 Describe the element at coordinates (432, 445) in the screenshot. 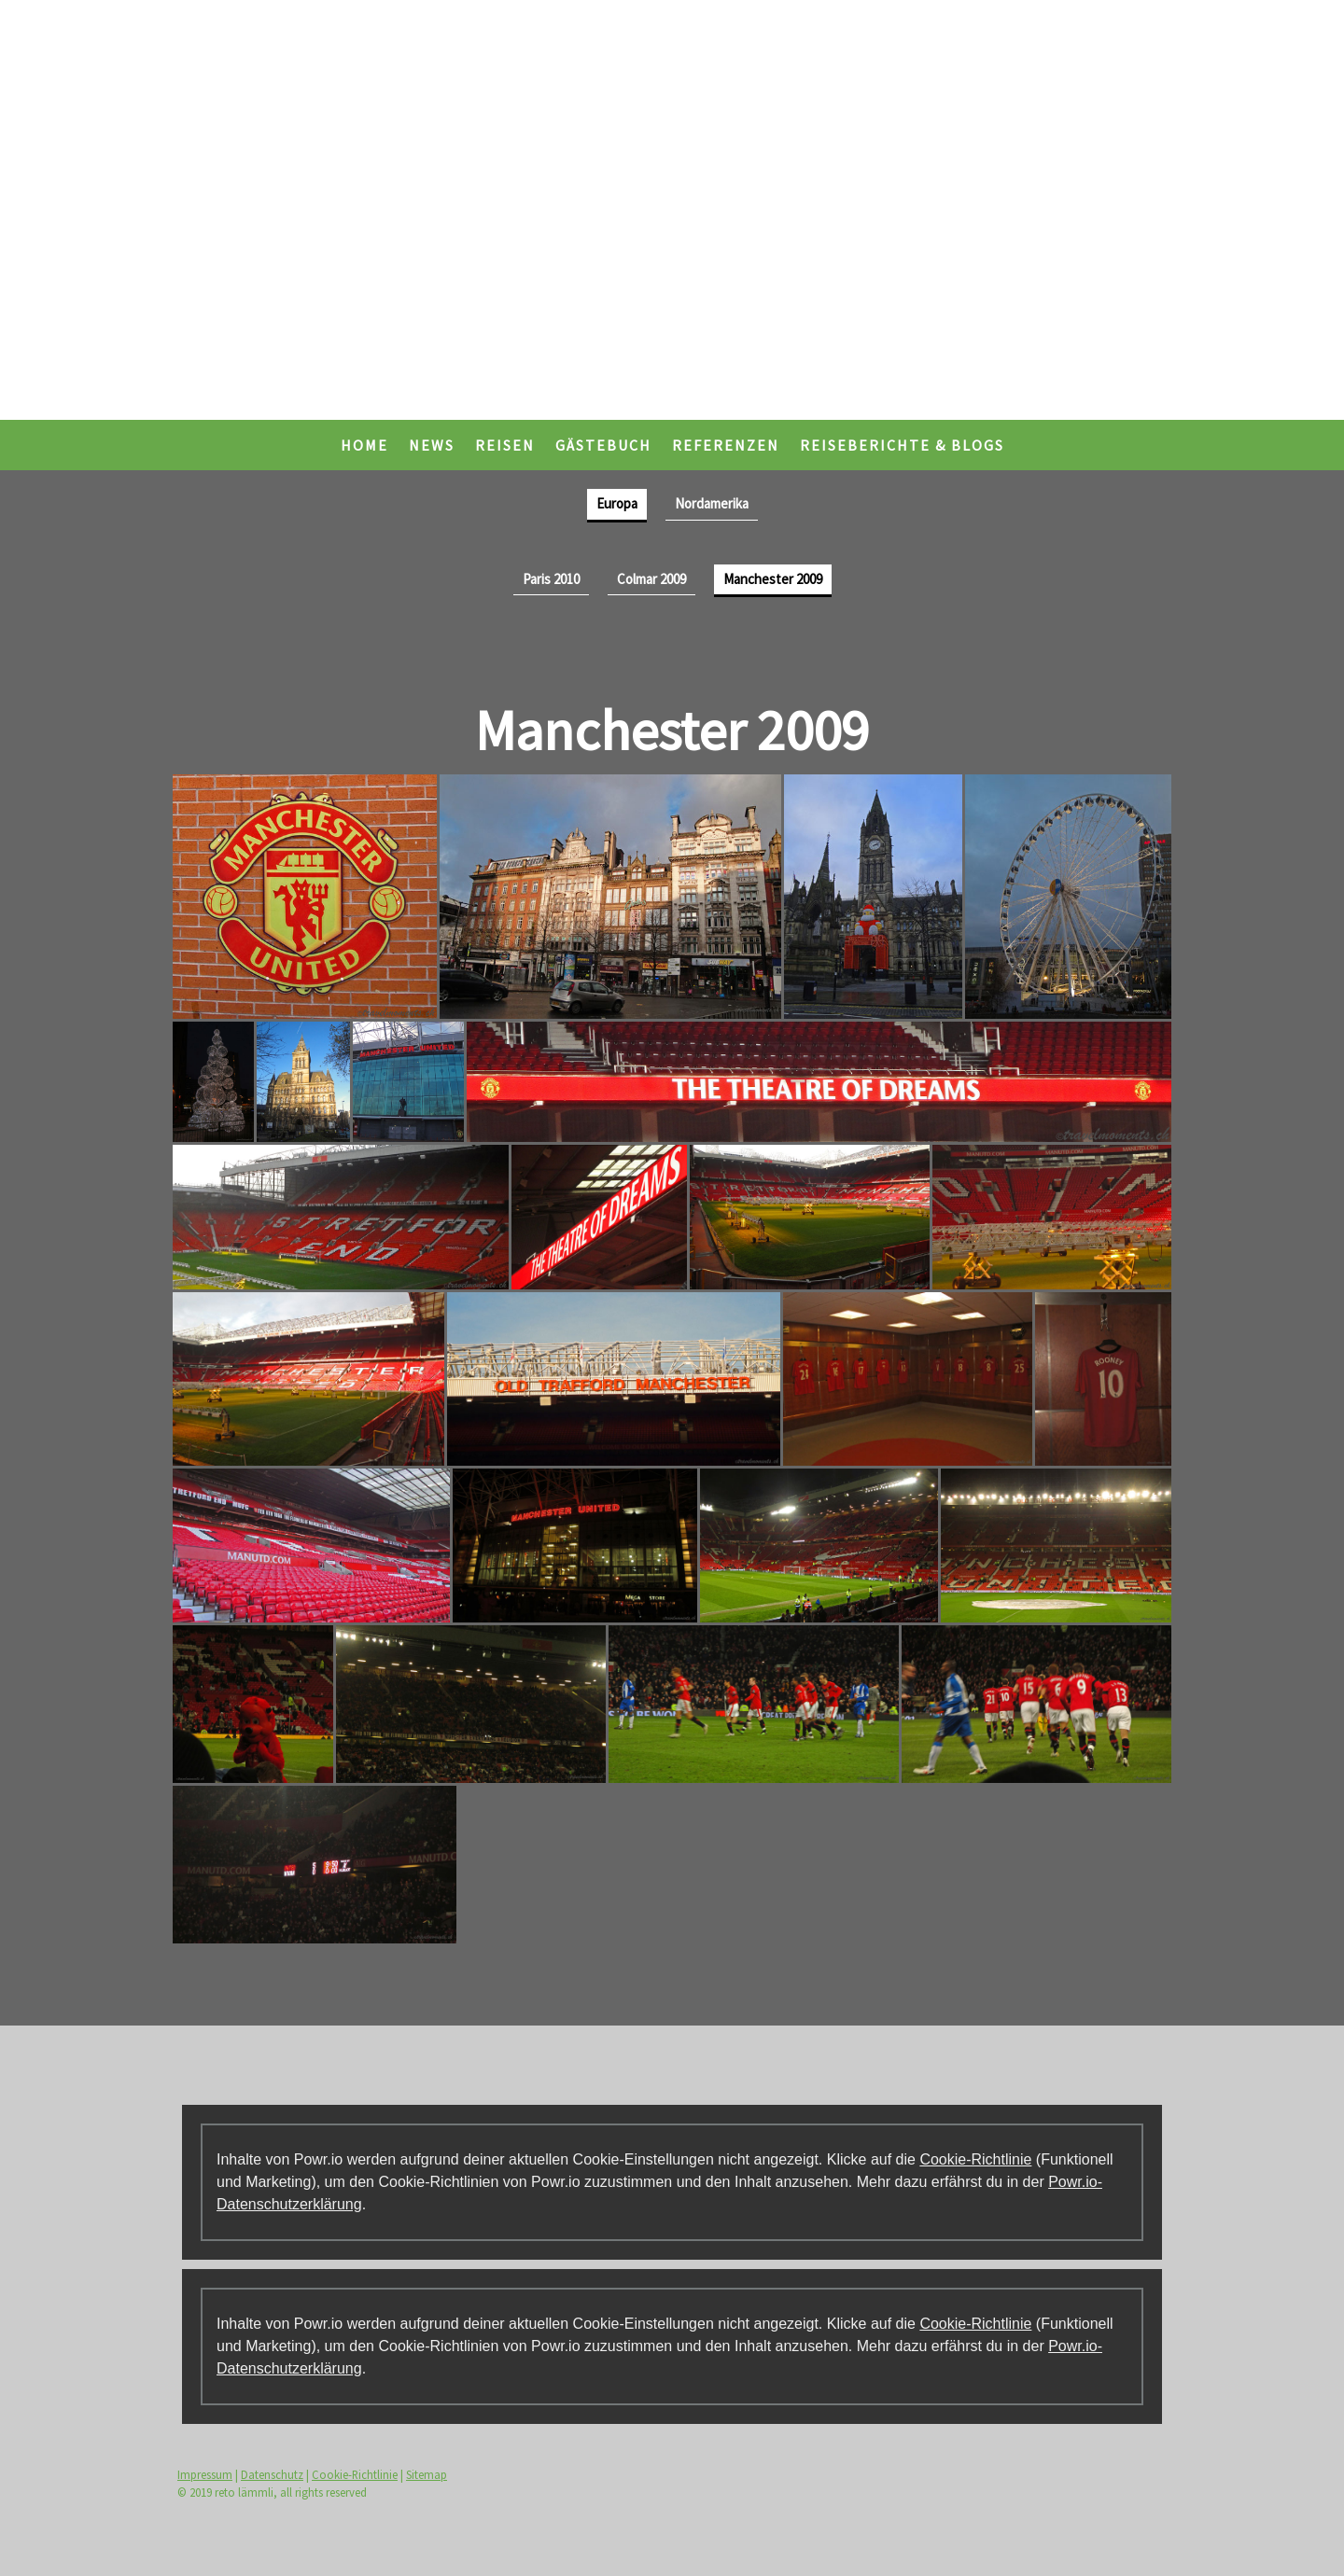

I see `News` at that location.